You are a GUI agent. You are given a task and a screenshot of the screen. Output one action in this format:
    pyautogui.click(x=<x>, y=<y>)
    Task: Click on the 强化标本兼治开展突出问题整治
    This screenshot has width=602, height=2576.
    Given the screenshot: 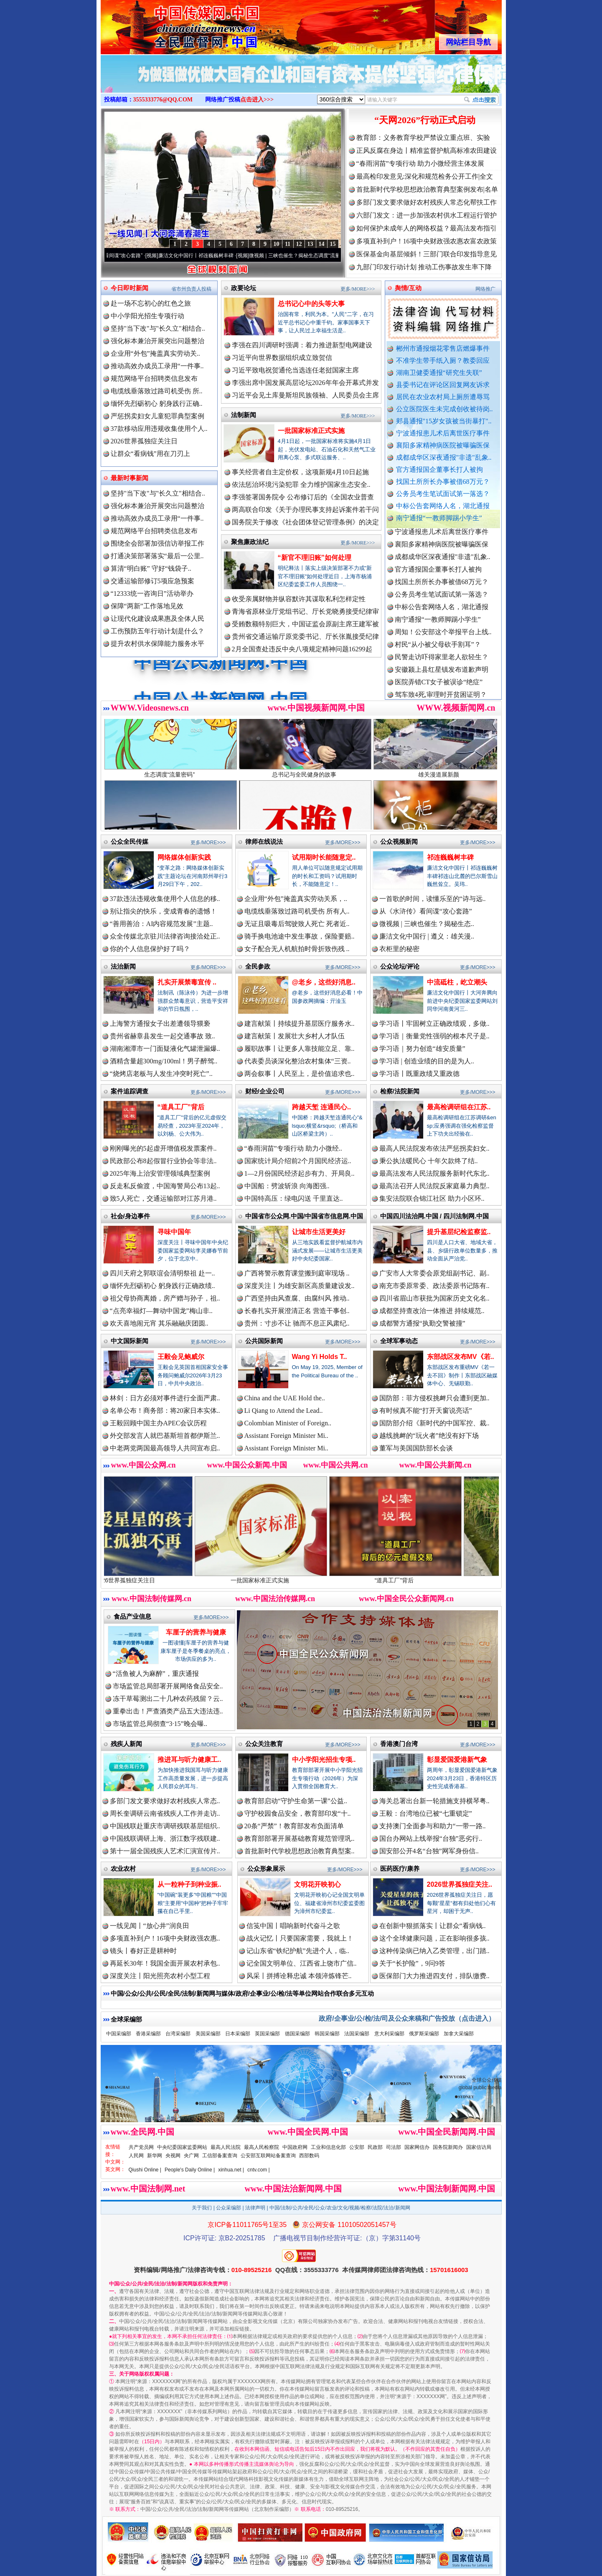 What is the action you would take?
    pyautogui.click(x=157, y=340)
    